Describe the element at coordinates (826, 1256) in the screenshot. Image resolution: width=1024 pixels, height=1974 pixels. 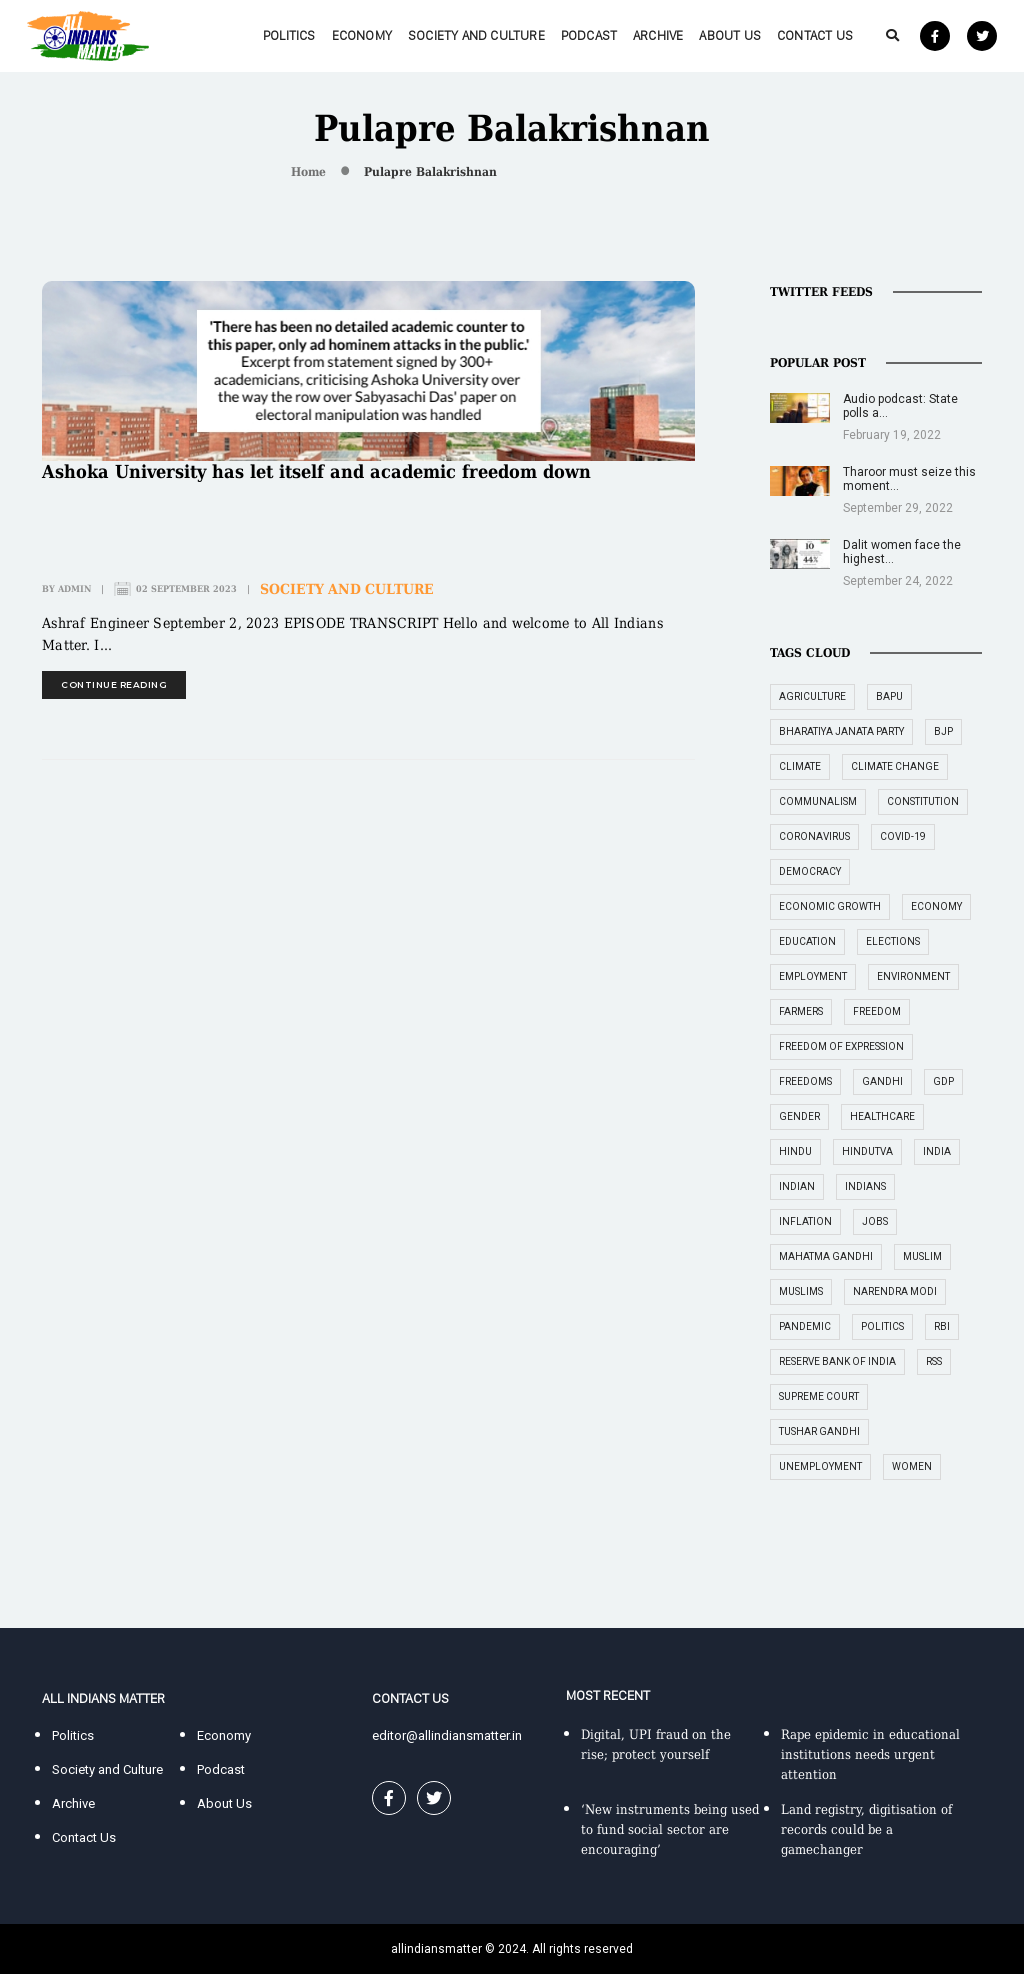
I see `Mahatma Gandhi [Mahatma Gandhi (39 items)]` at that location.